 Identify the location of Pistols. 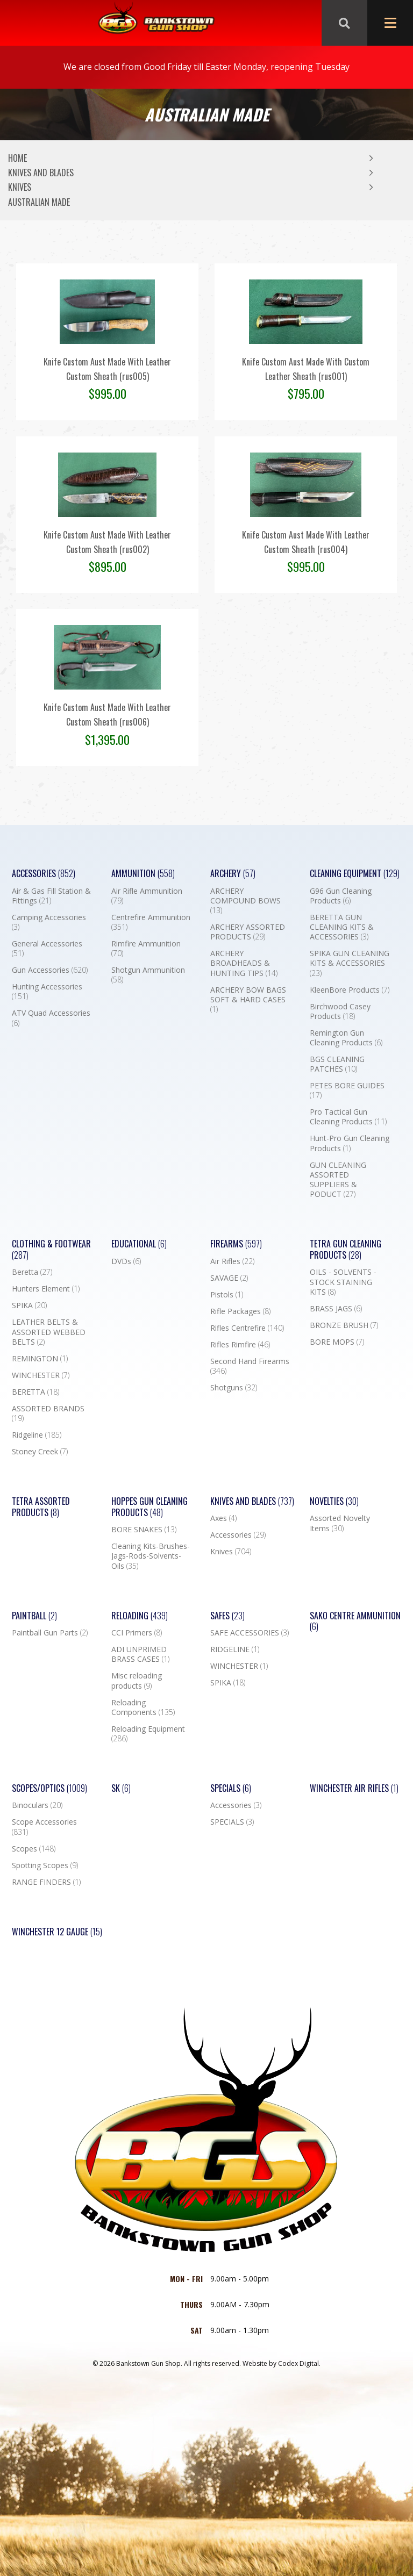
(226, 1295).